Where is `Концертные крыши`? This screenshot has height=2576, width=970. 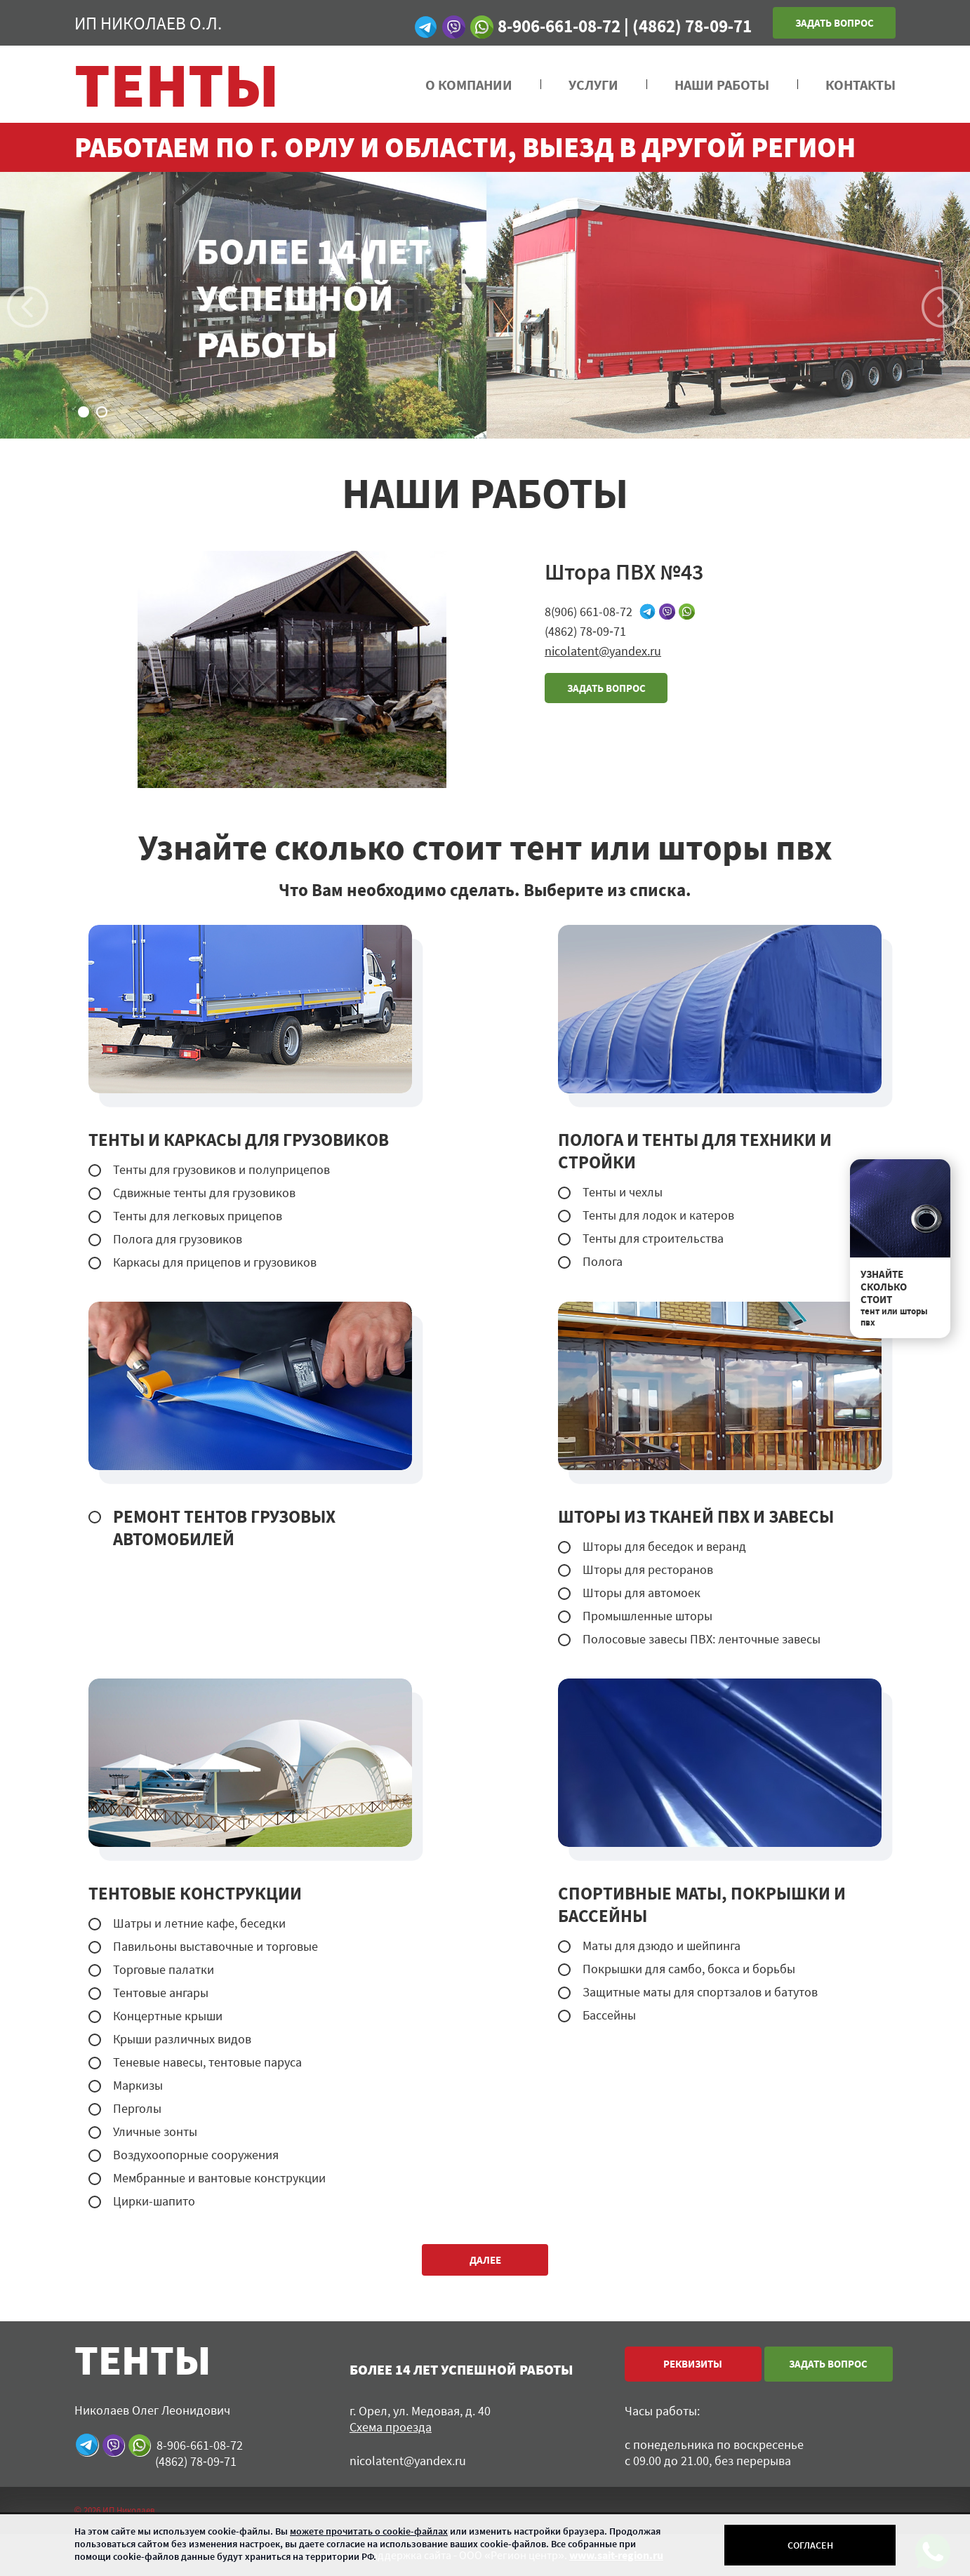 Концертные крыши is located at coordinates (167, 2016).